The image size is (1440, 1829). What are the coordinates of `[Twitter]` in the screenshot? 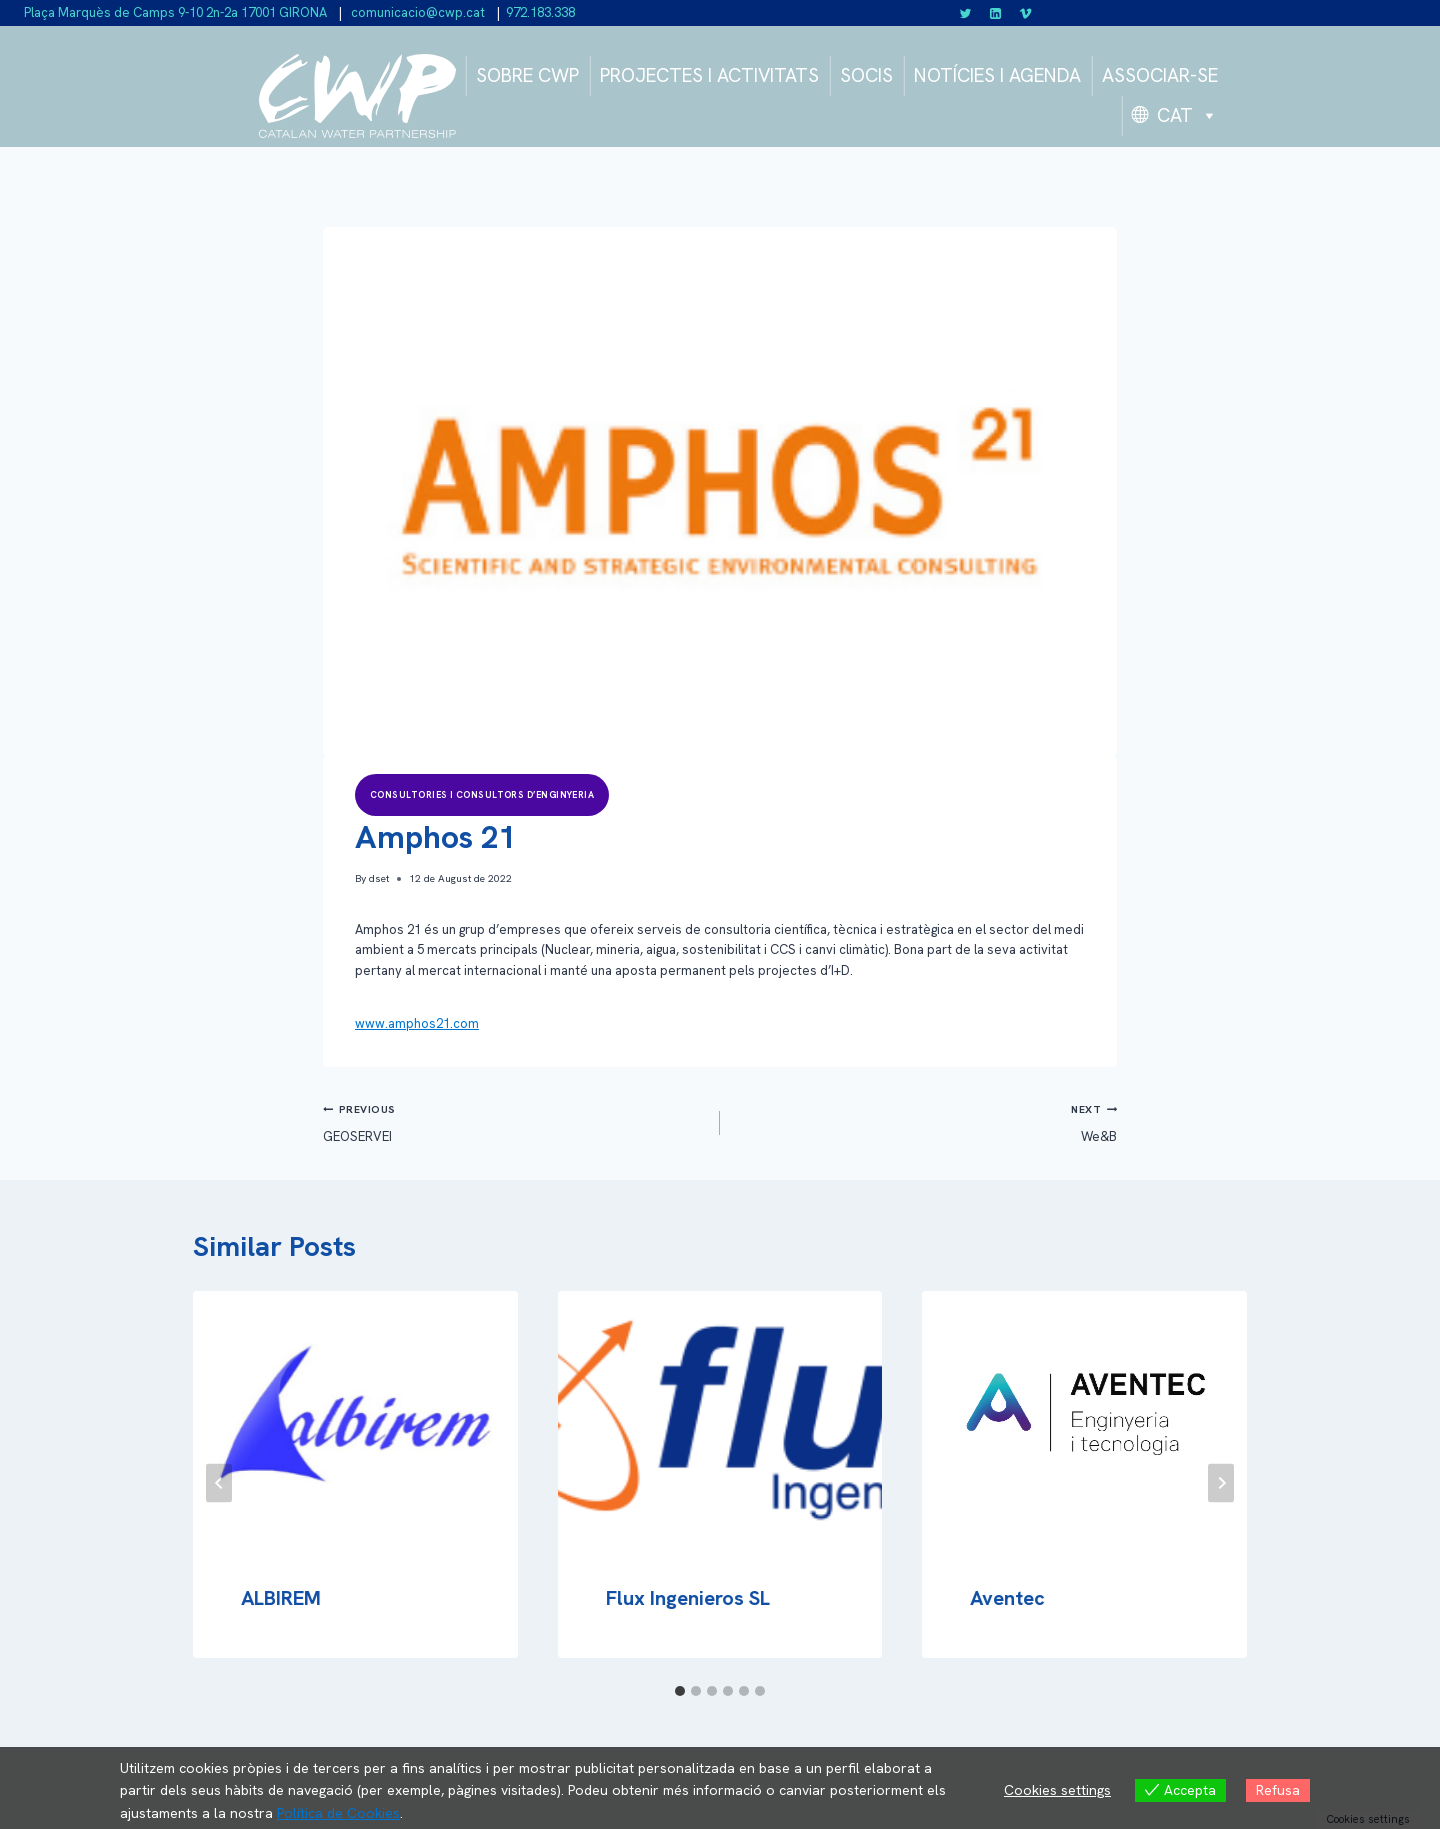 It's located at (966, 13).